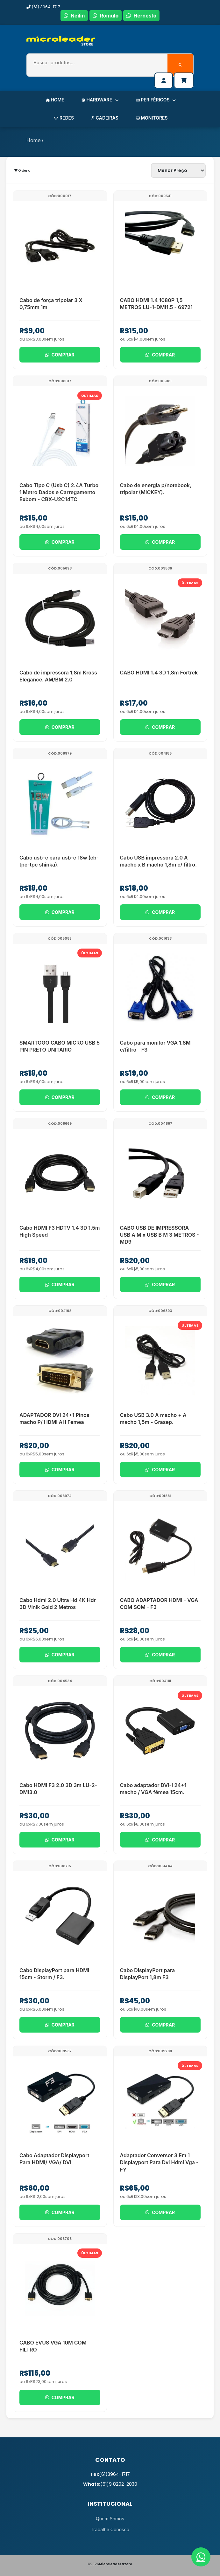 The height and width of the screenshot is (2576, 220). What do you see at coordinates (110, 2529) in the screenshot?
I see `Trabalhe Conosco` at bounding box center [110, 2529].